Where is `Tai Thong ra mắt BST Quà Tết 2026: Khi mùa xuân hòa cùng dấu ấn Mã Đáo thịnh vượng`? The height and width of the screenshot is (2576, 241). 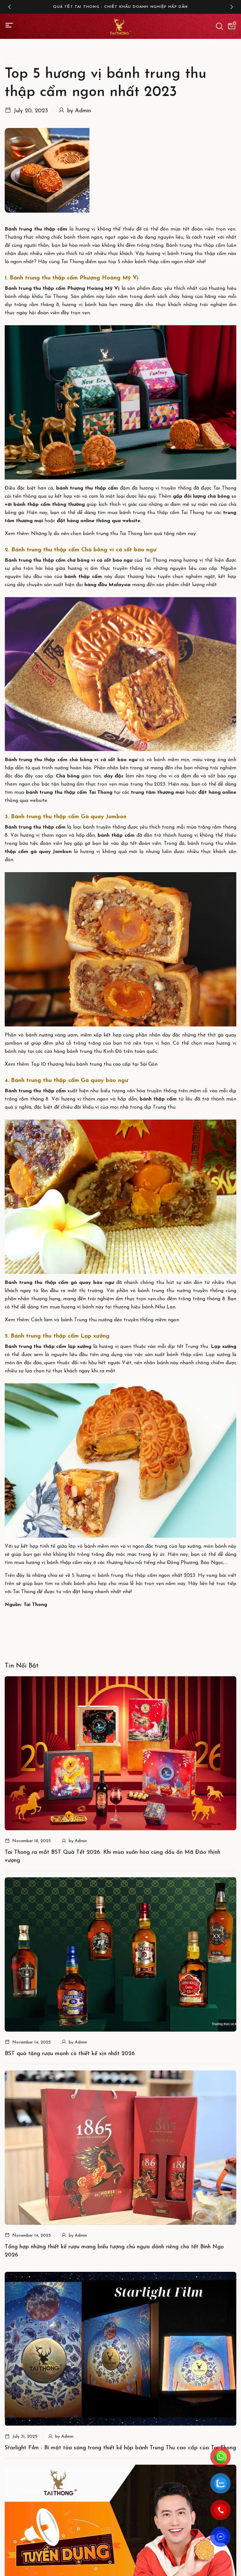 Tai Thong ra mắt BST Quà Tết 2026: Khi mùa xuân hòa cùng dấu ấn Mã Đáo thịnh vượng is located at coordinates (112, 1856).